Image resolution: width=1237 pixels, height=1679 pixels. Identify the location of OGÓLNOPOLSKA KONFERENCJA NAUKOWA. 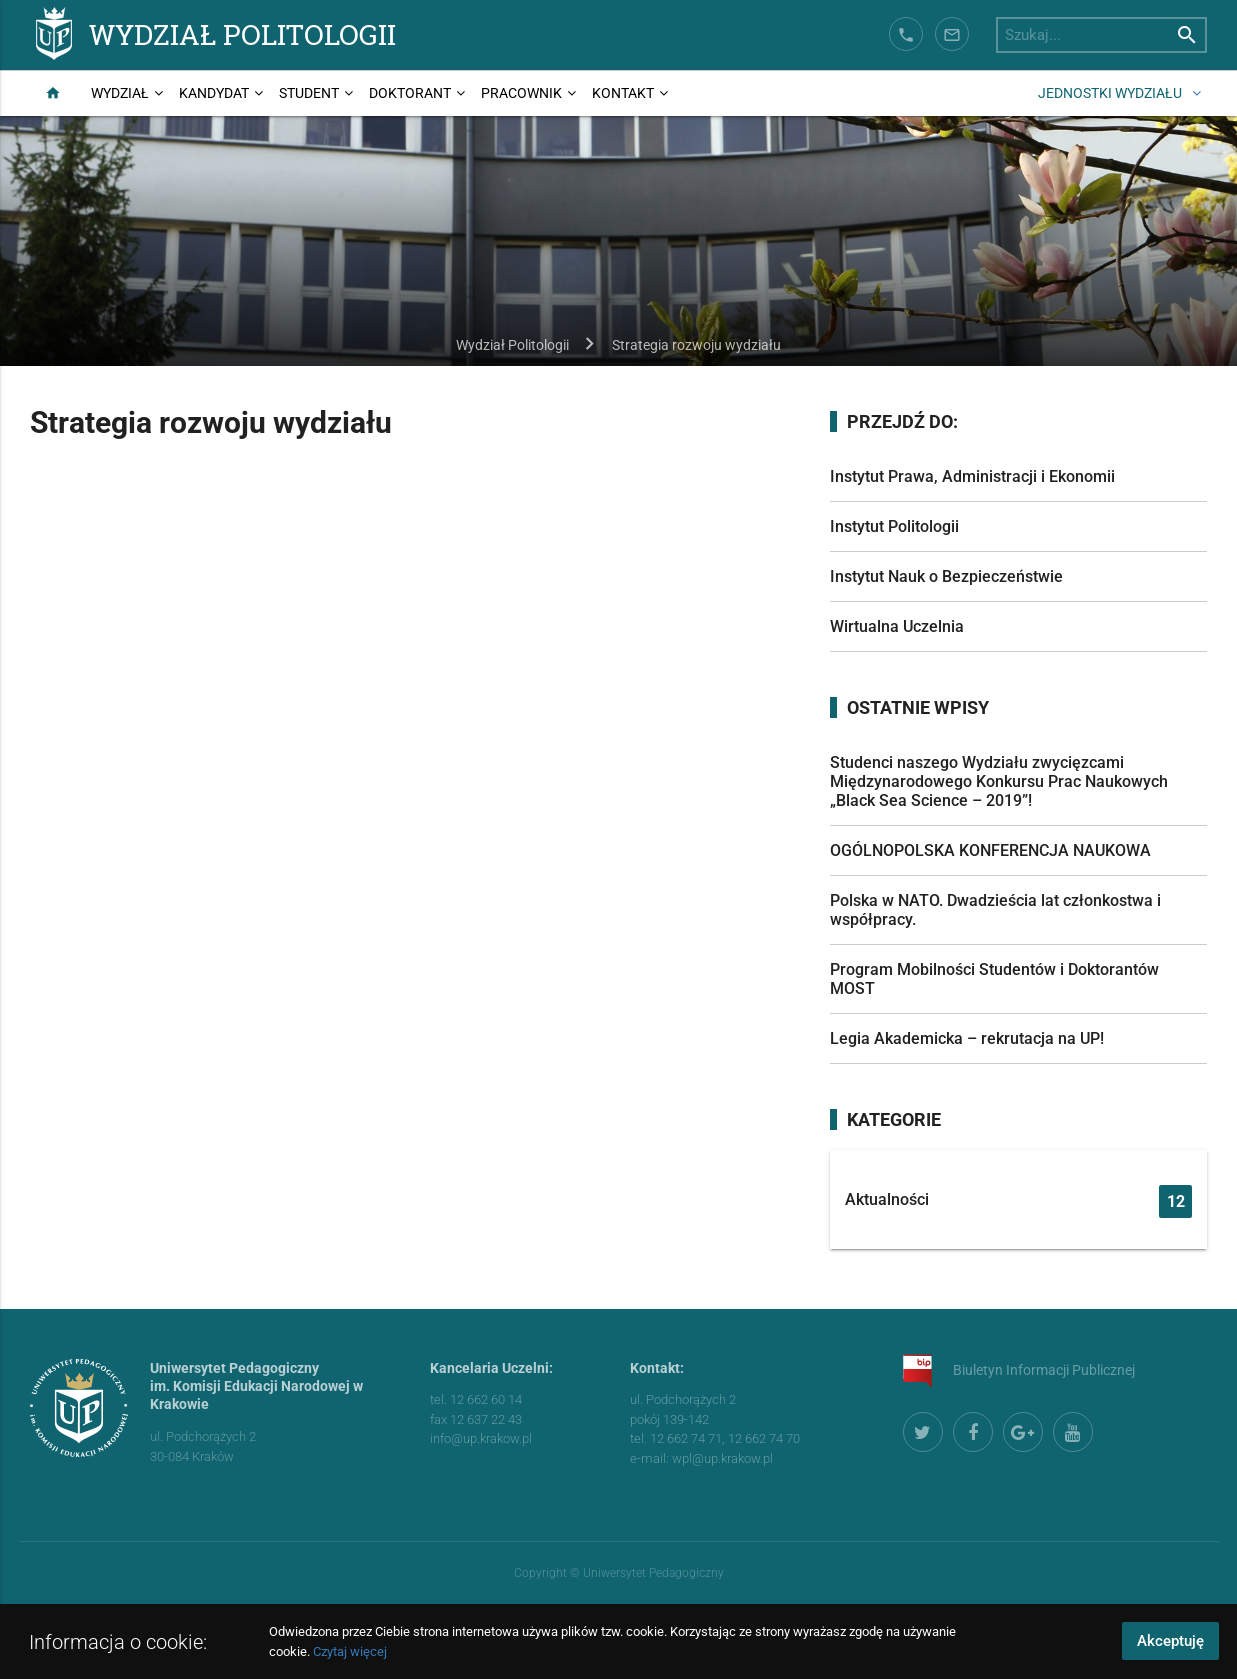
(990, 850).